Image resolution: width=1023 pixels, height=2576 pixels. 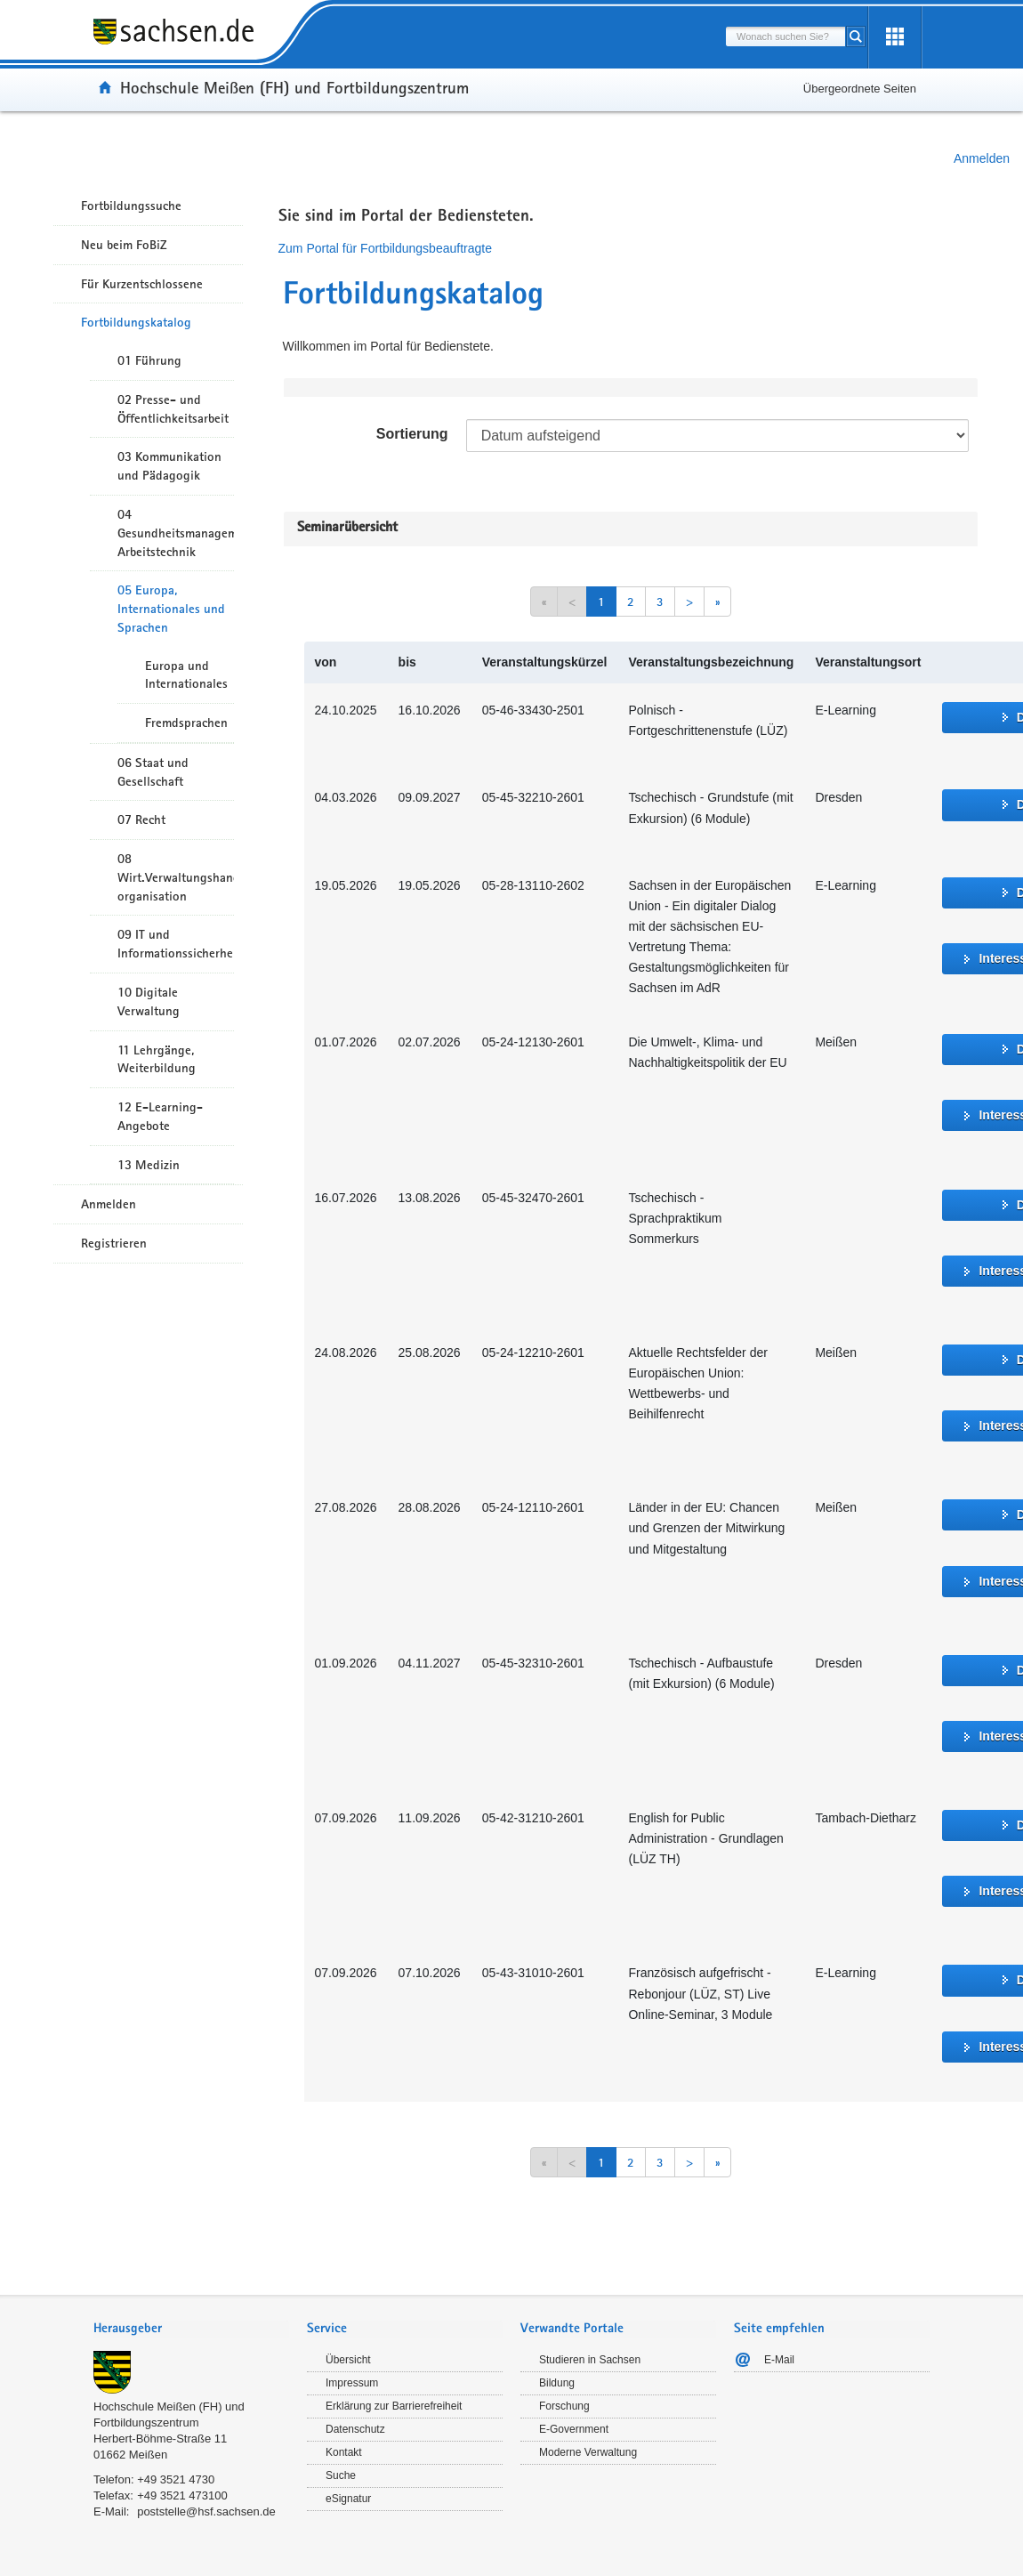 I want to click on Kontakt, so click(x=344, y=2452).